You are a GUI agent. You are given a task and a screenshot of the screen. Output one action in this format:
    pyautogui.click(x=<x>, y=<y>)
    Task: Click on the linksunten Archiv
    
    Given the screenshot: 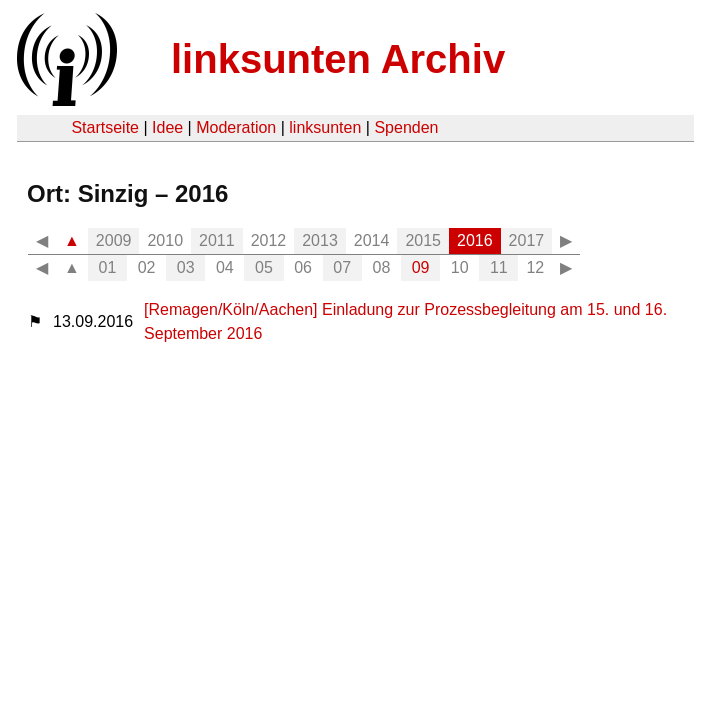 What is the action you would take?
    pyautogui.click(x=338, y=59)
    